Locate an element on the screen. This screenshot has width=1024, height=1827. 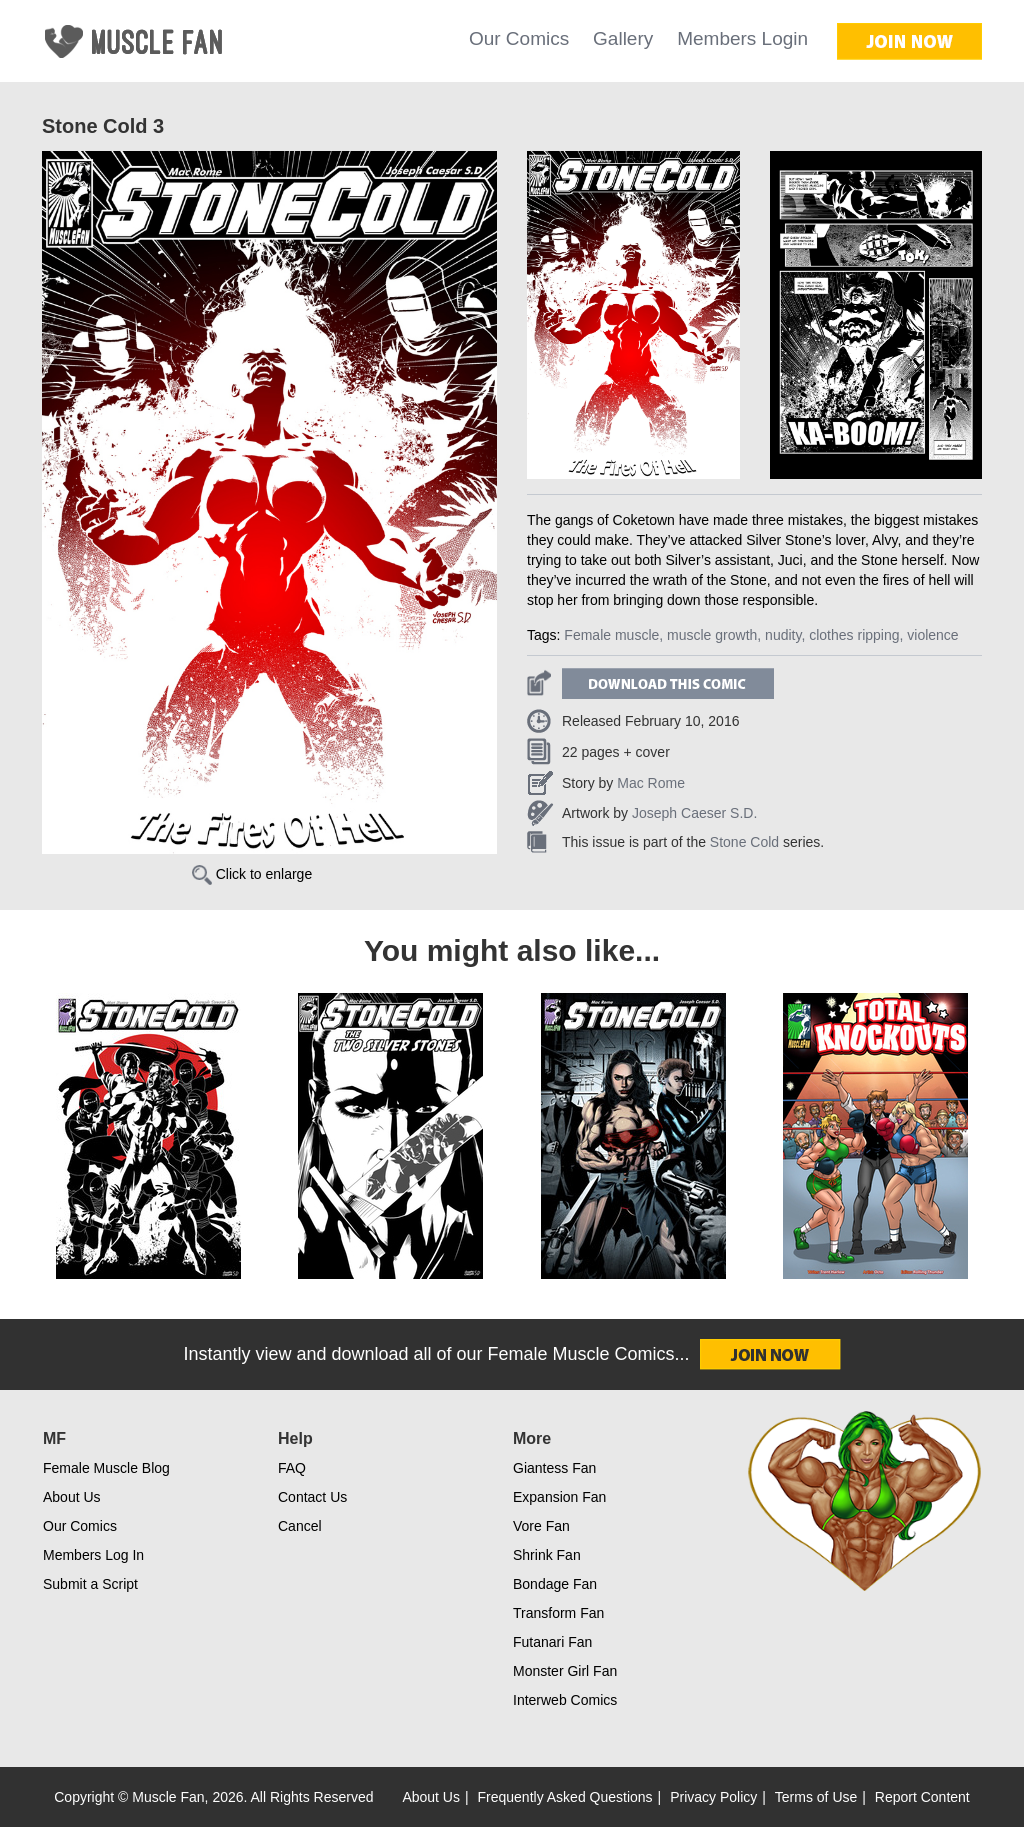
Expansion Fan is located at coordinates (559, 1497).